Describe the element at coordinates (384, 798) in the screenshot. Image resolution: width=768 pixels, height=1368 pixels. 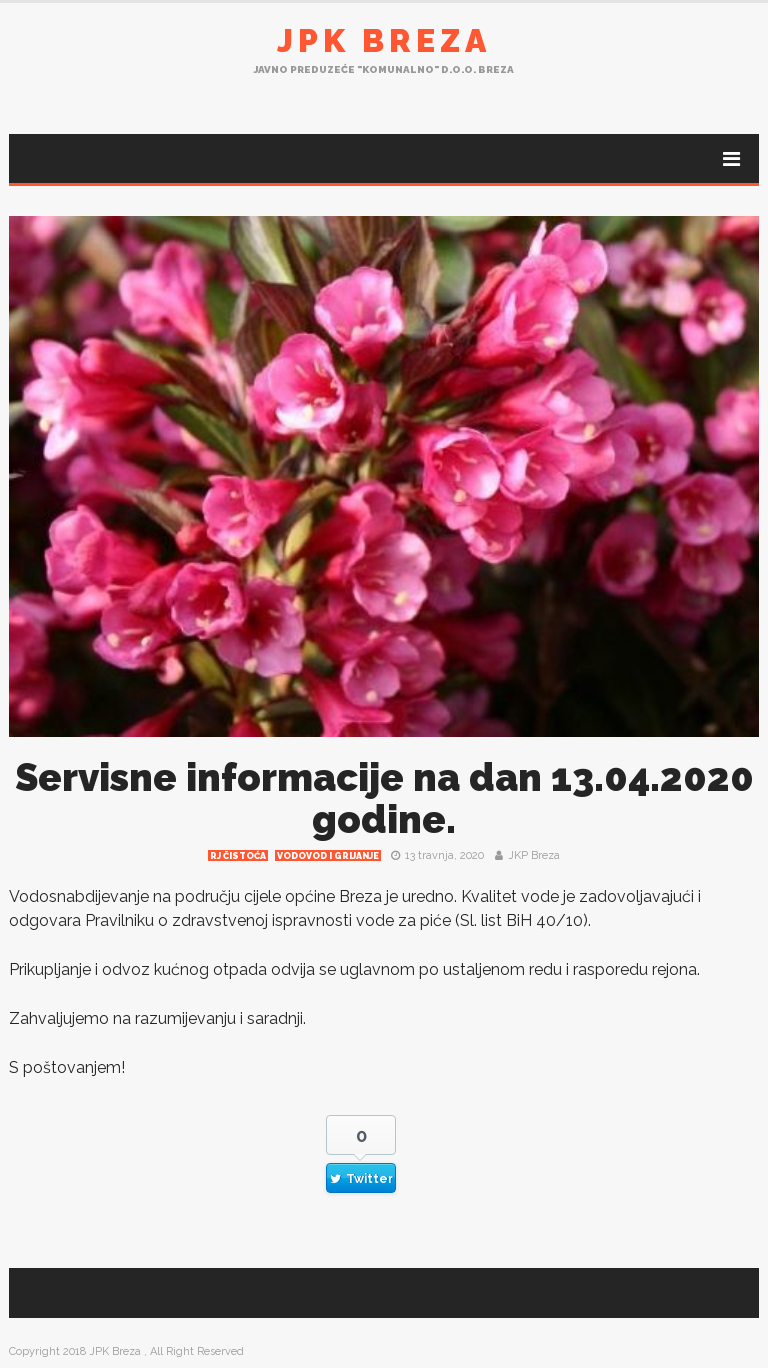
I see `Servisne informacije na dan 13.04.2020 godine.` at that location.